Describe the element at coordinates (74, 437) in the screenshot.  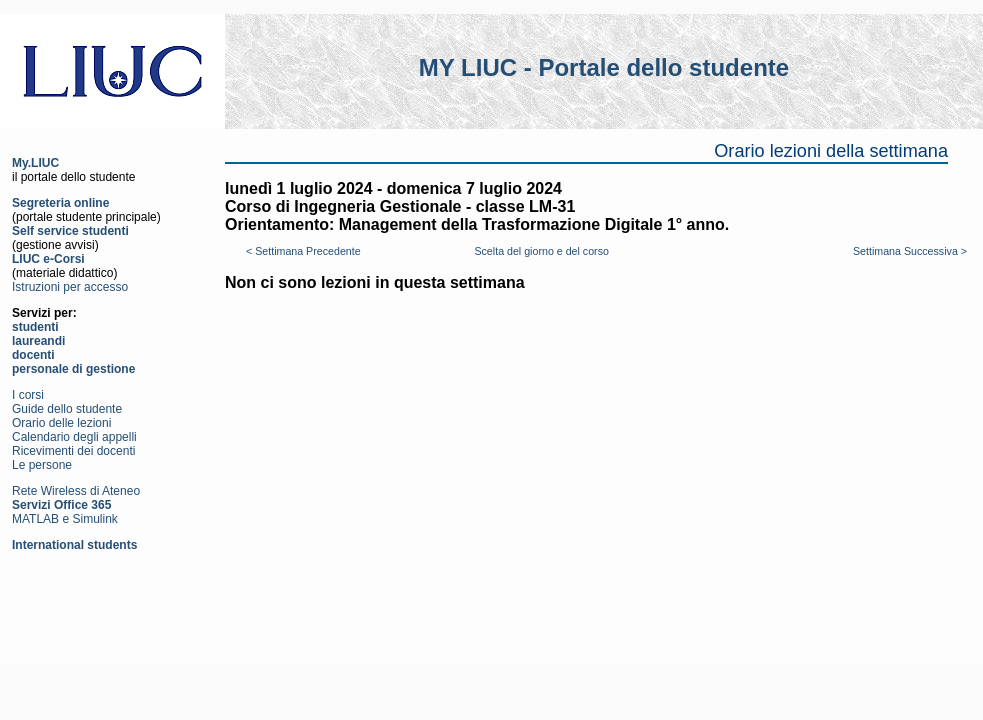
I see `Calendario degli appelli` at that location.